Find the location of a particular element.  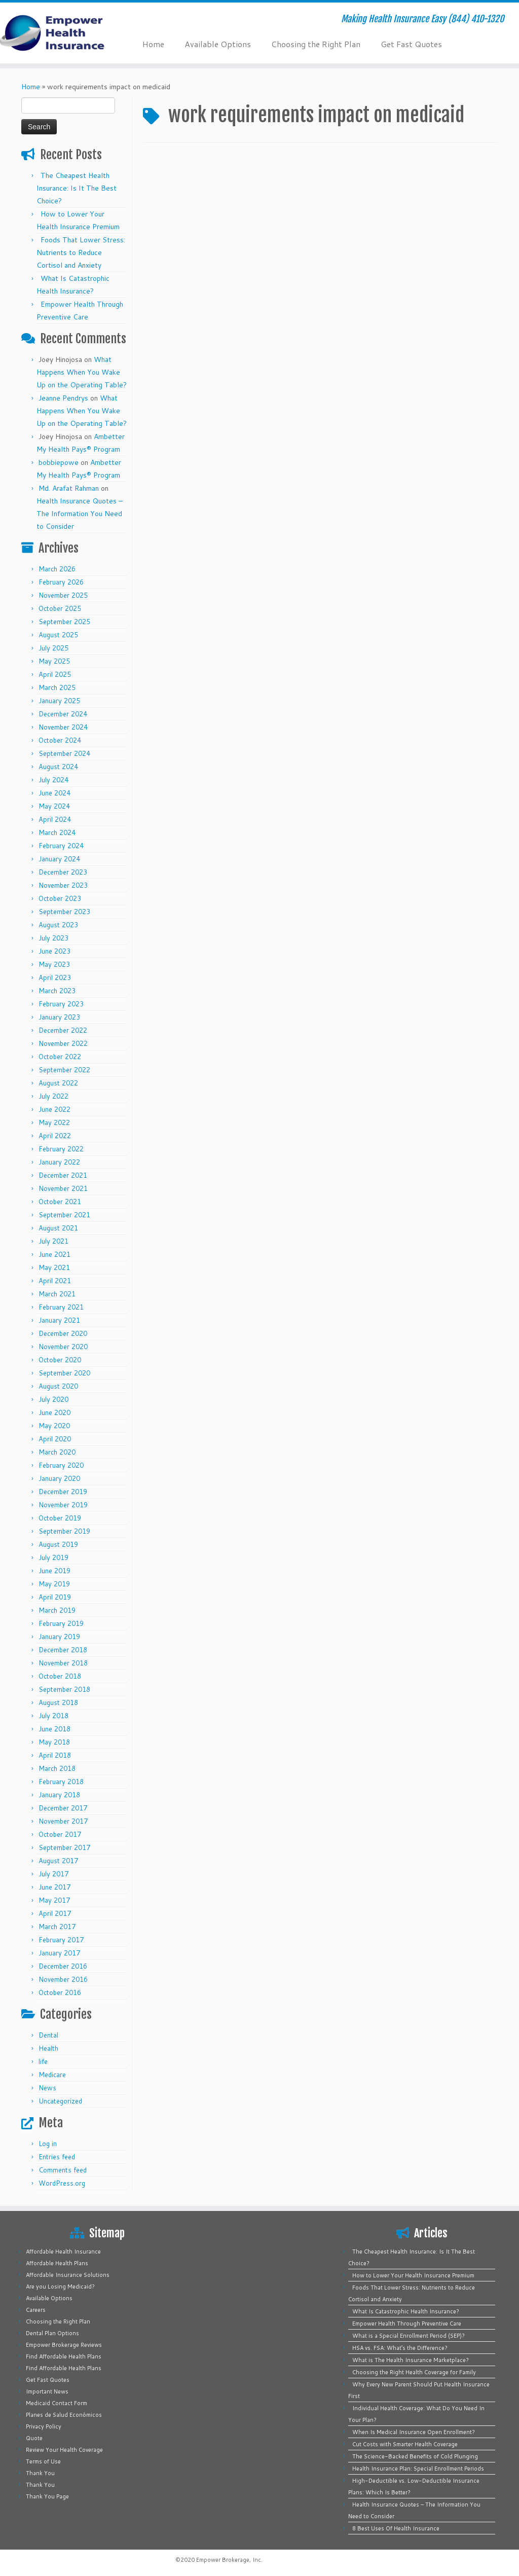

September 2022 is located at coordinates (64, 1069).